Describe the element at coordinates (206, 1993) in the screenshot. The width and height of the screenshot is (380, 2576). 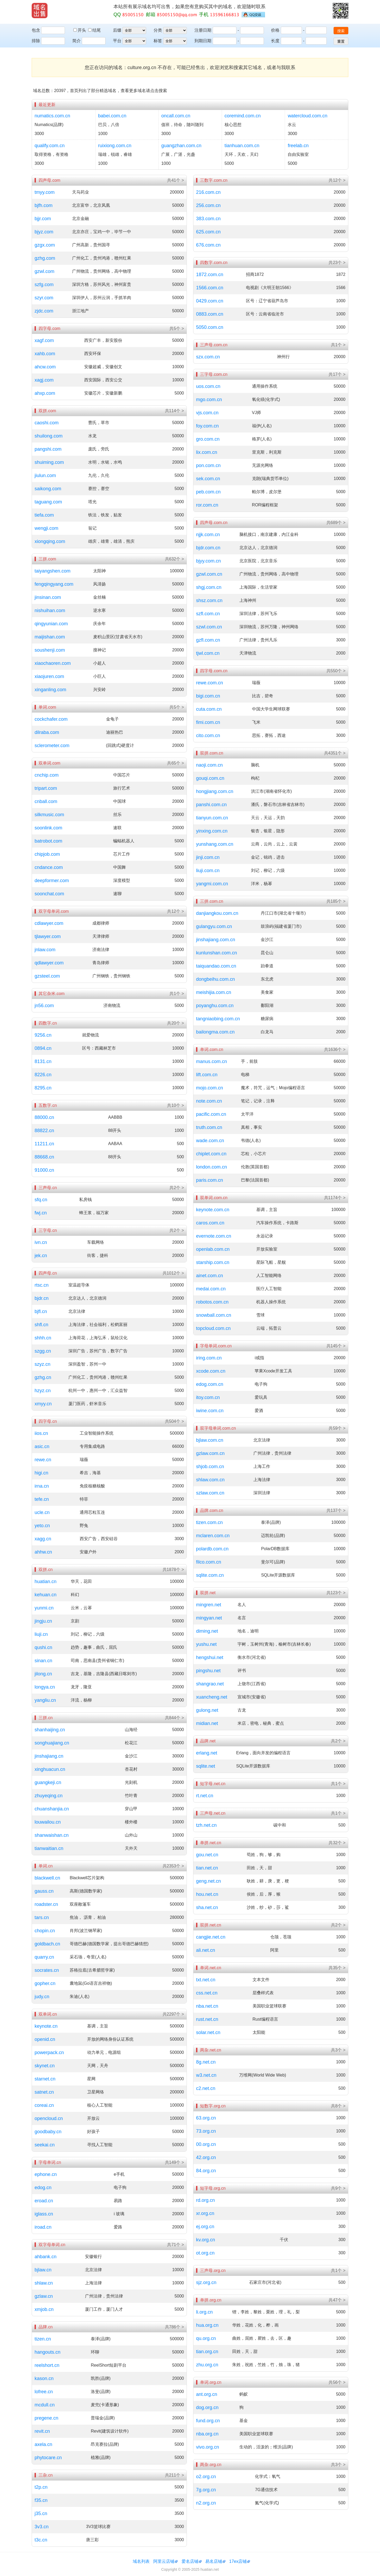
I see `css.net.cn` at that location.